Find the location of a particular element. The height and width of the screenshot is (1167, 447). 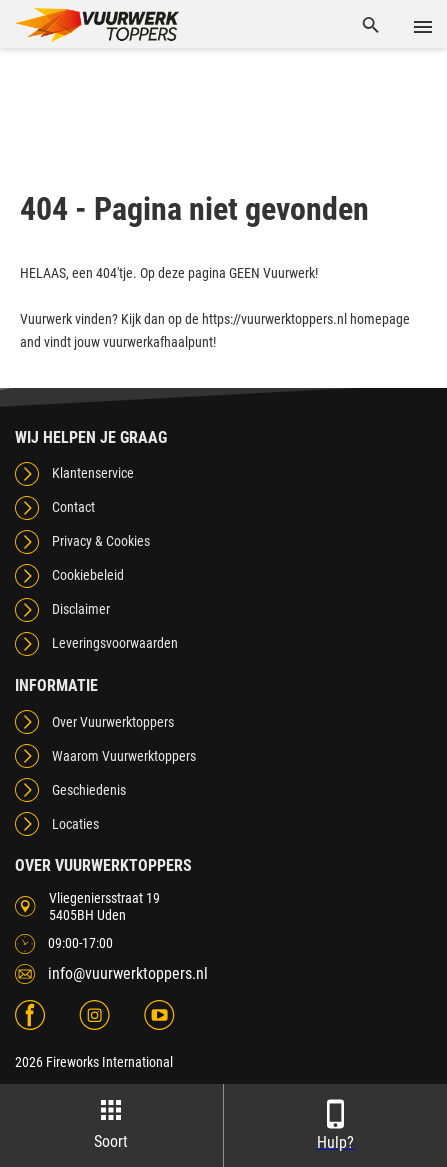

Waarom Vuurwerktoppers is located at coordinates (124, 756).